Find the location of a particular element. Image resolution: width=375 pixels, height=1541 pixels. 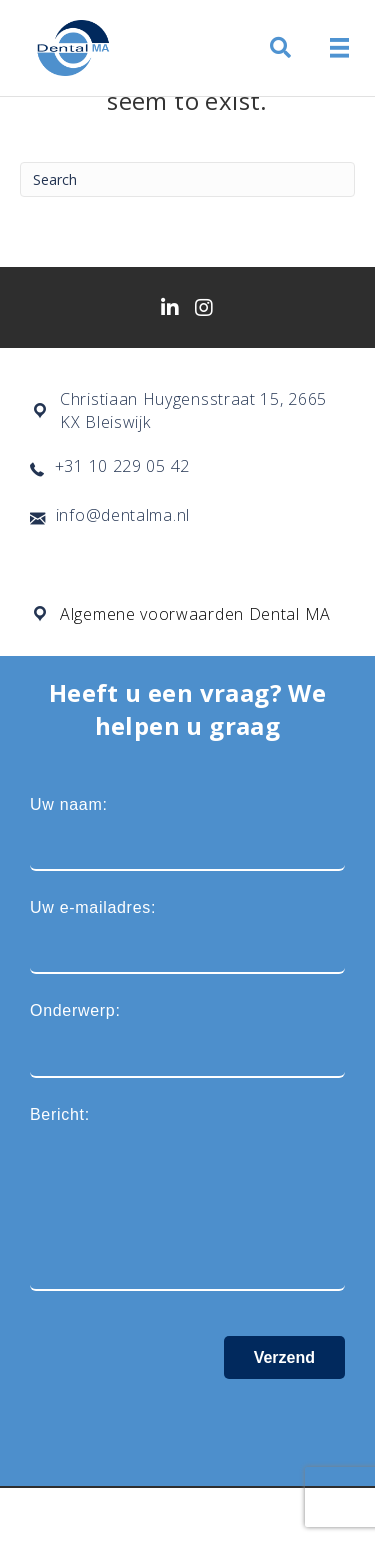

Uw e-mailadres: is located at coordinates (187, 936).